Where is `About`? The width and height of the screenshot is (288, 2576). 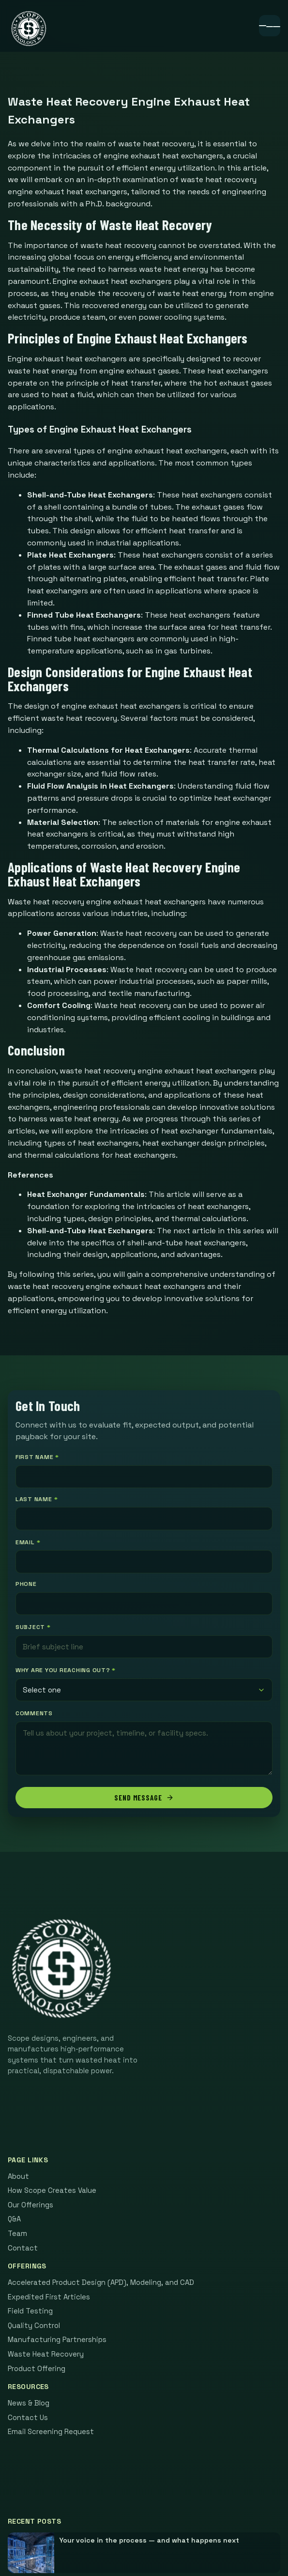
About is located at coordinates (18, 2176).